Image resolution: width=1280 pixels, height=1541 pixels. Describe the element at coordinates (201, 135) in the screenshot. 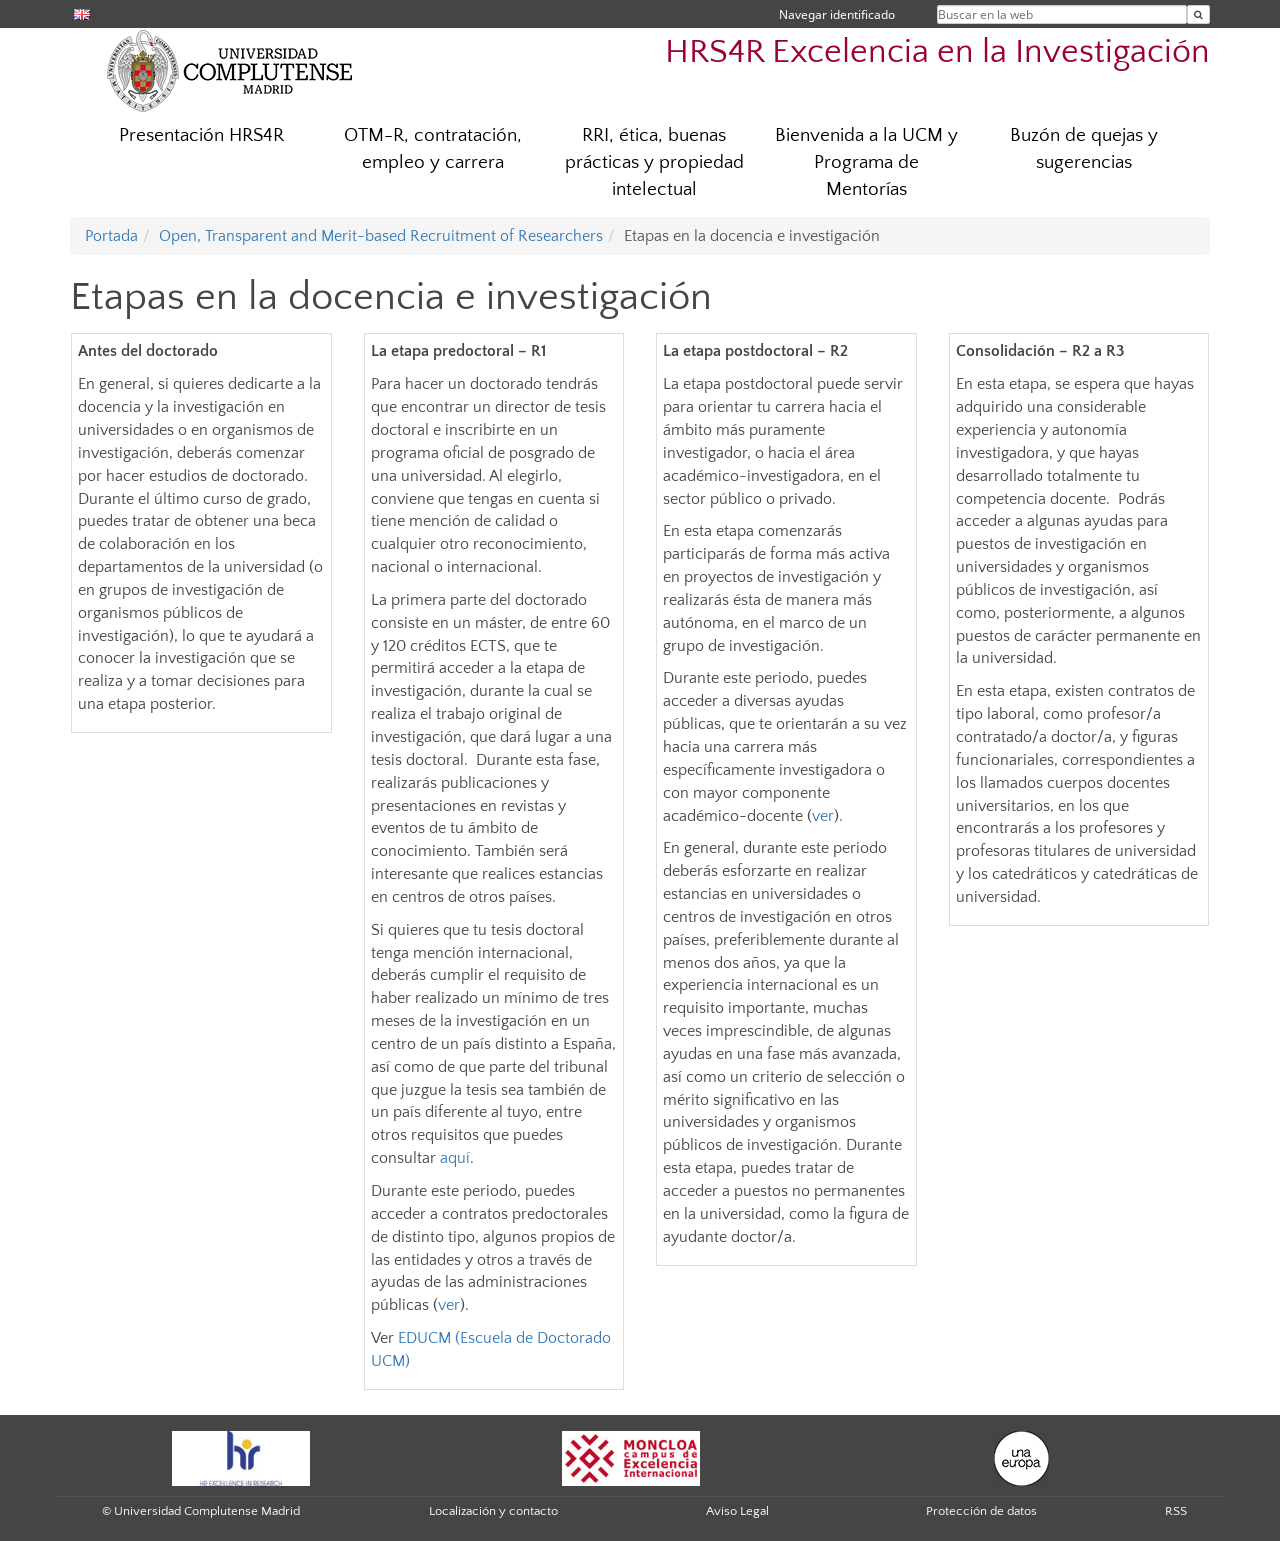

I see `Presentación HRS4R` at that location.